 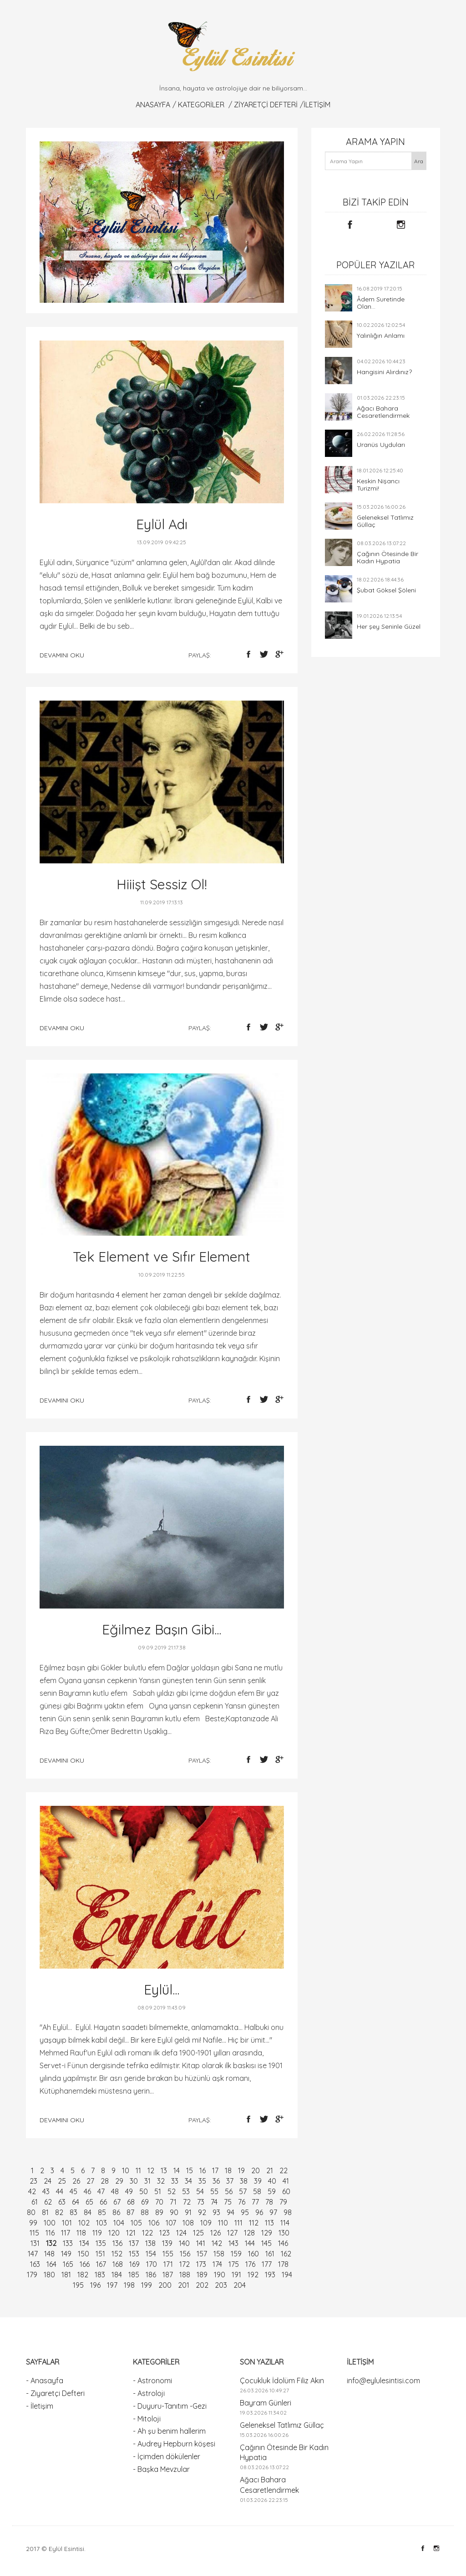 I want to click on 114, so click(x=284, y=2222).